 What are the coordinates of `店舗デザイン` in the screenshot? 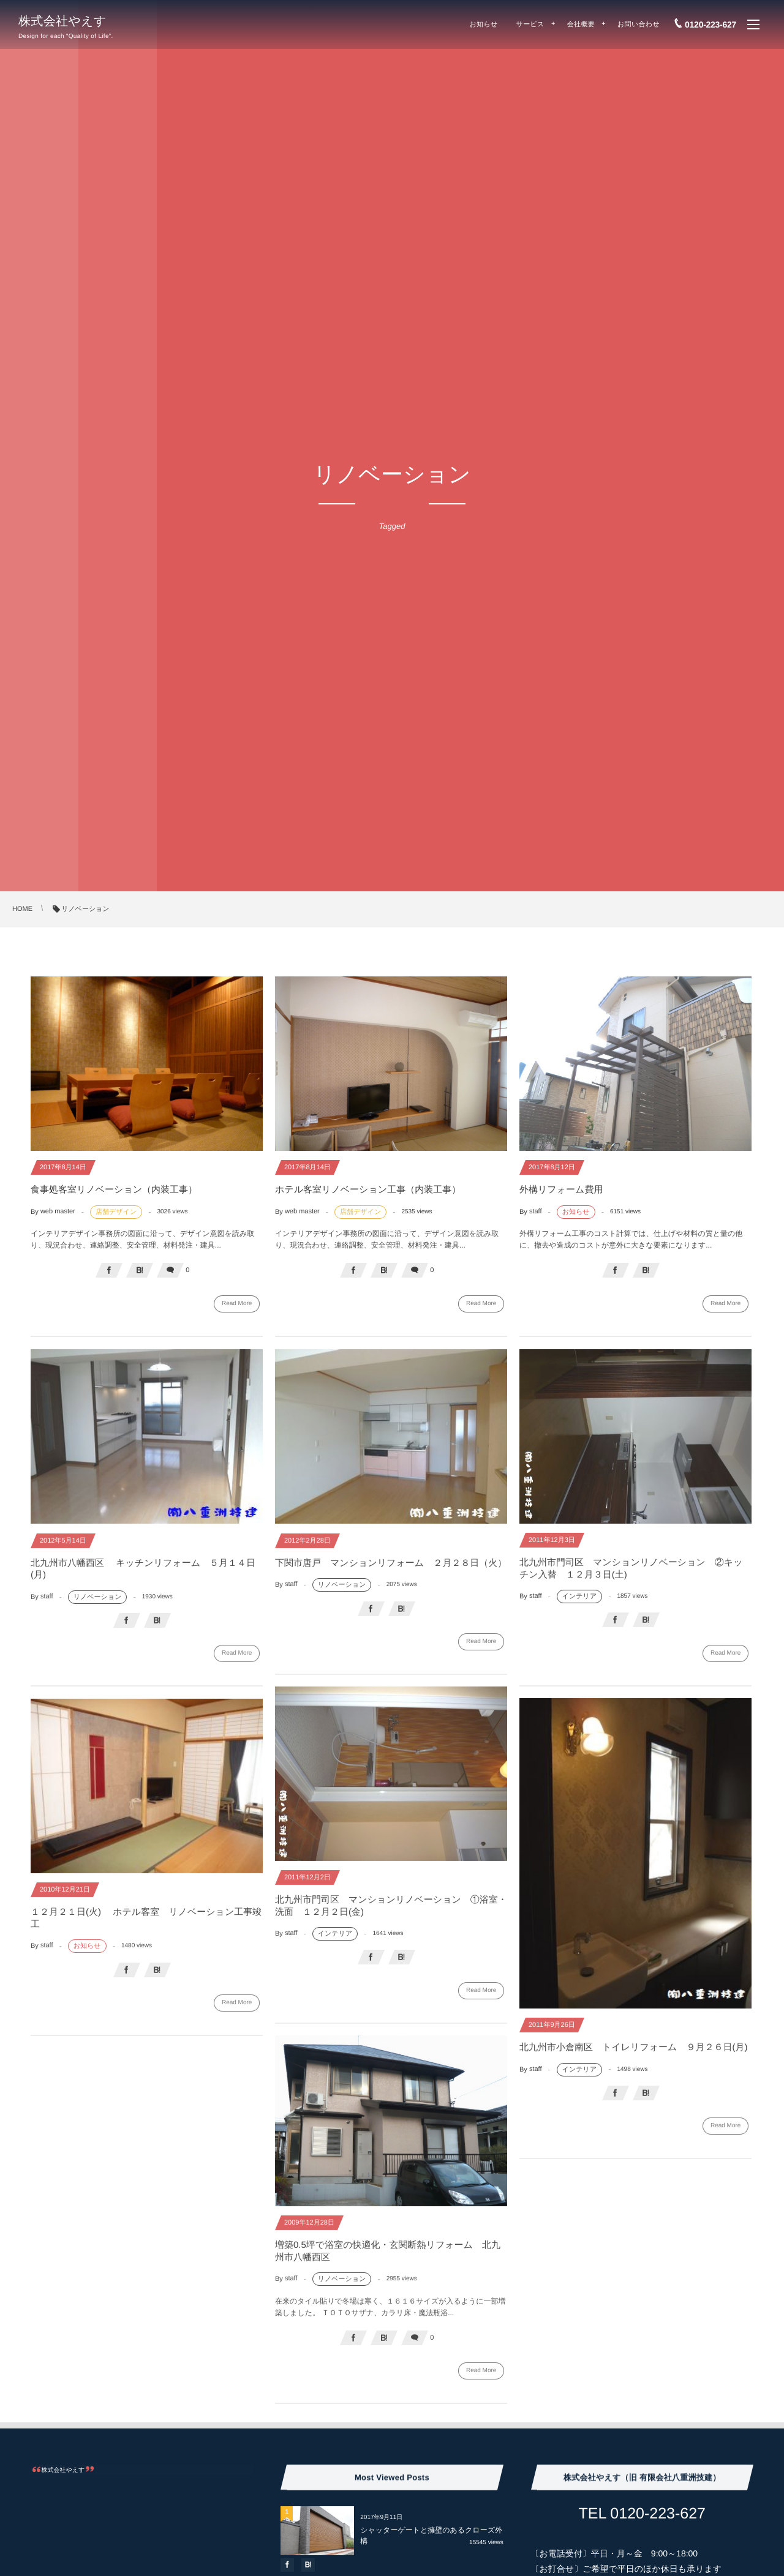 It's located at (116, 1212).